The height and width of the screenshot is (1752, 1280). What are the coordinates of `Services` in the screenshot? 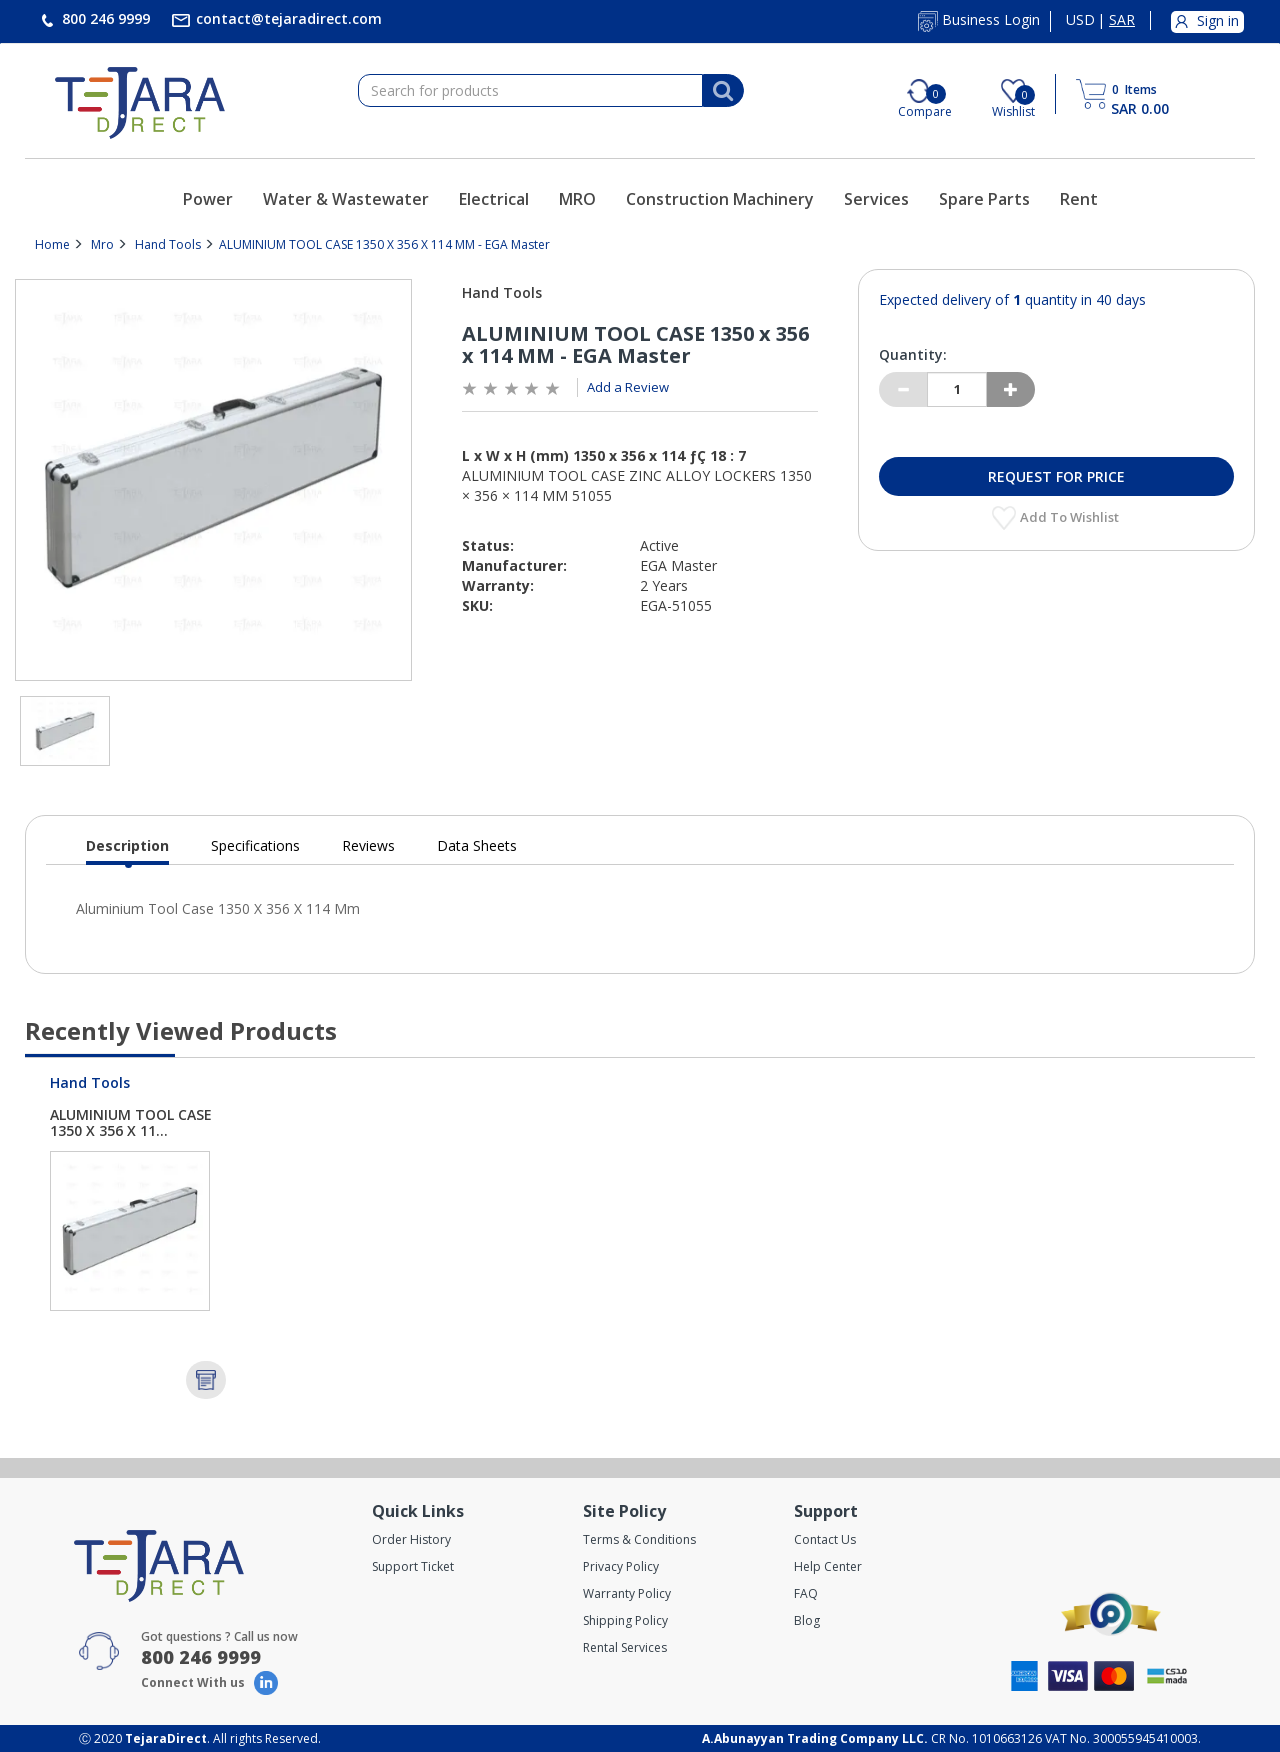 It's located at (876, 199).